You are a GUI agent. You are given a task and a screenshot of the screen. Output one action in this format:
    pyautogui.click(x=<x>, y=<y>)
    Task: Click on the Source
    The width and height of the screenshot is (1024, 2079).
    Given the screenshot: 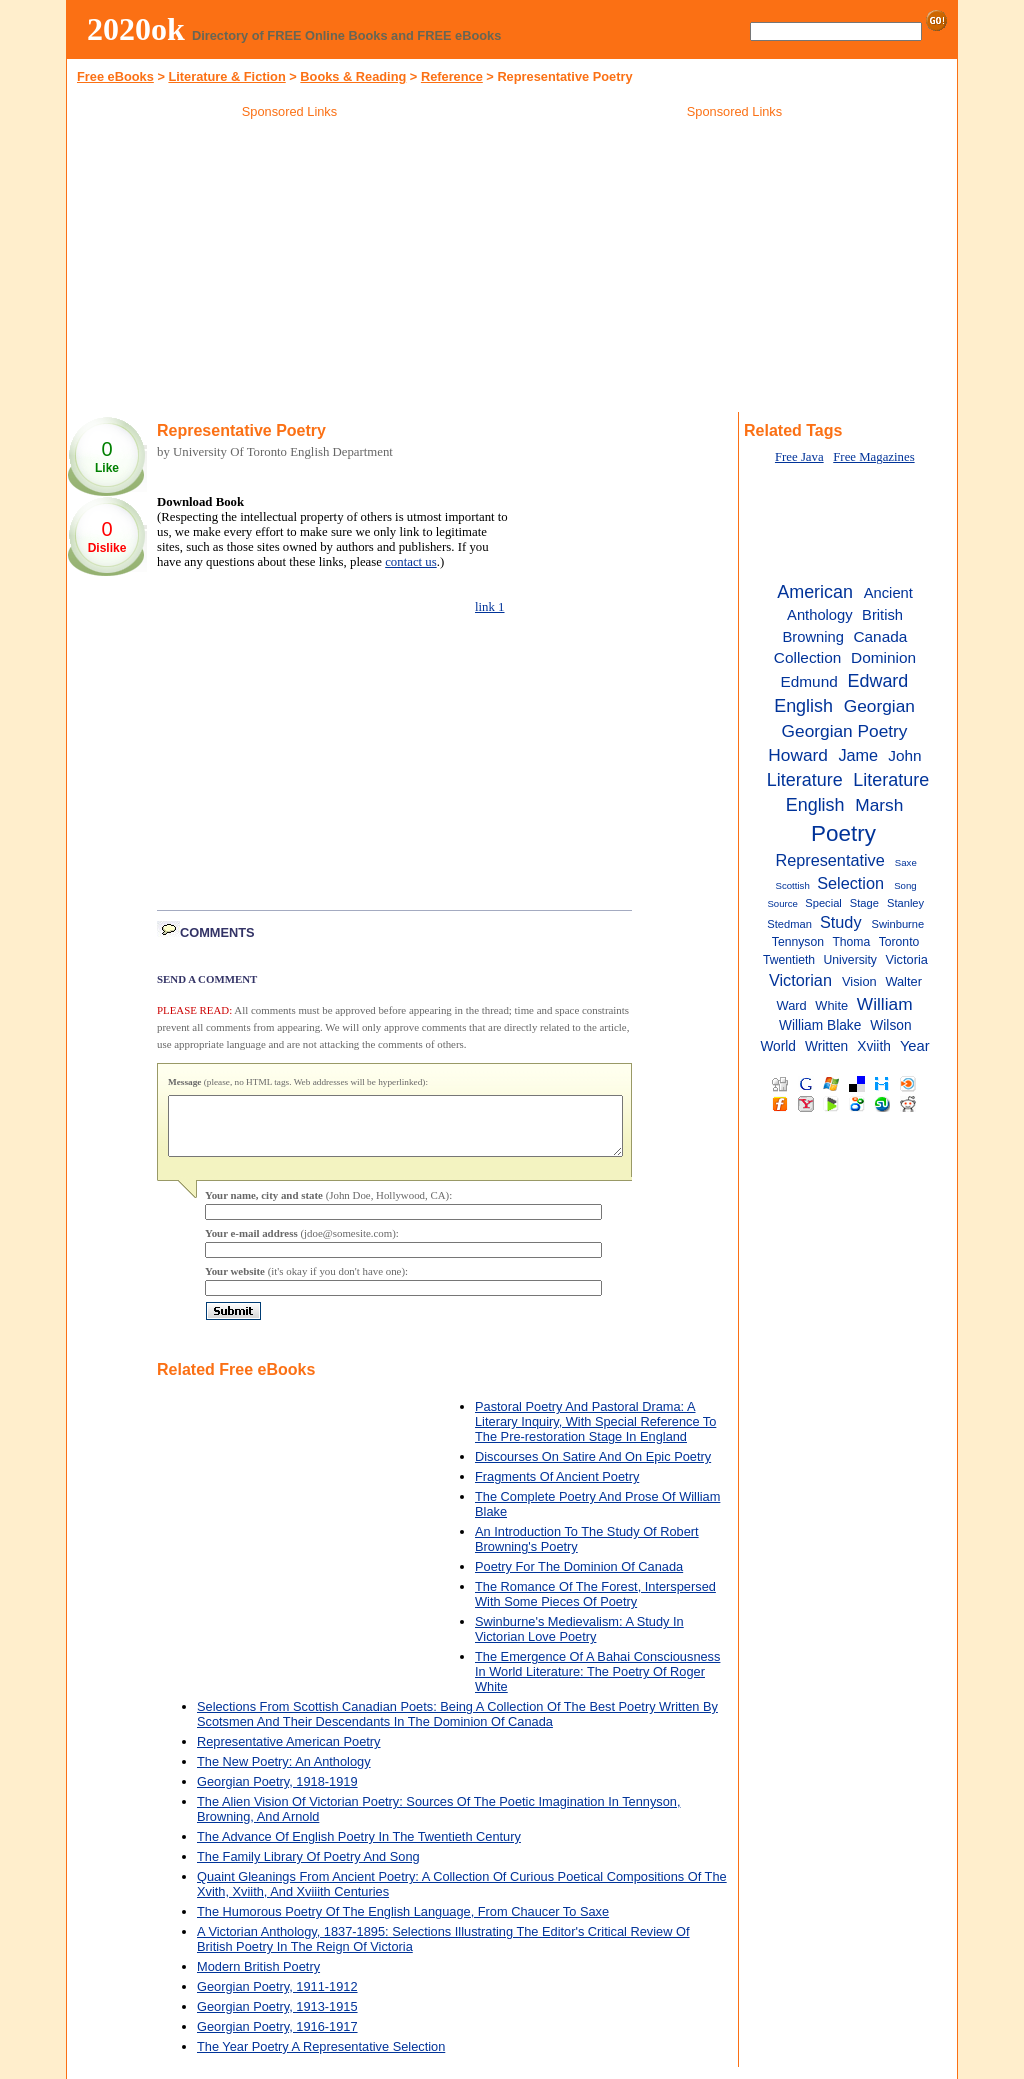 What is the action you would take?
    pyautogui.click(x=782, y=903)
    